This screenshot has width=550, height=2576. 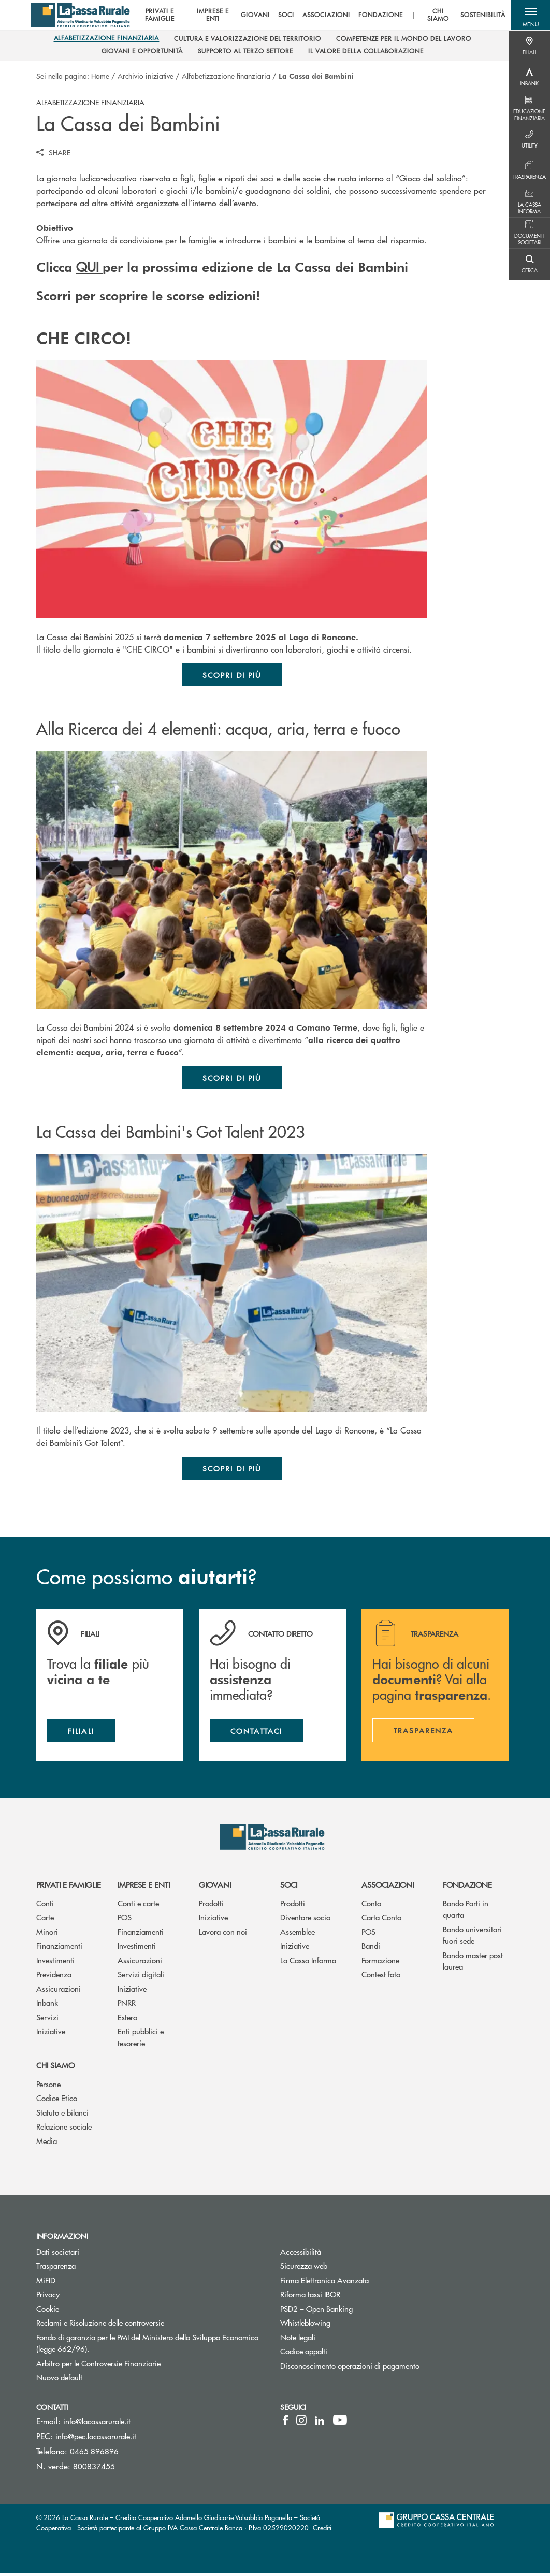 I want to click on [button], so click(x=529, y=15).